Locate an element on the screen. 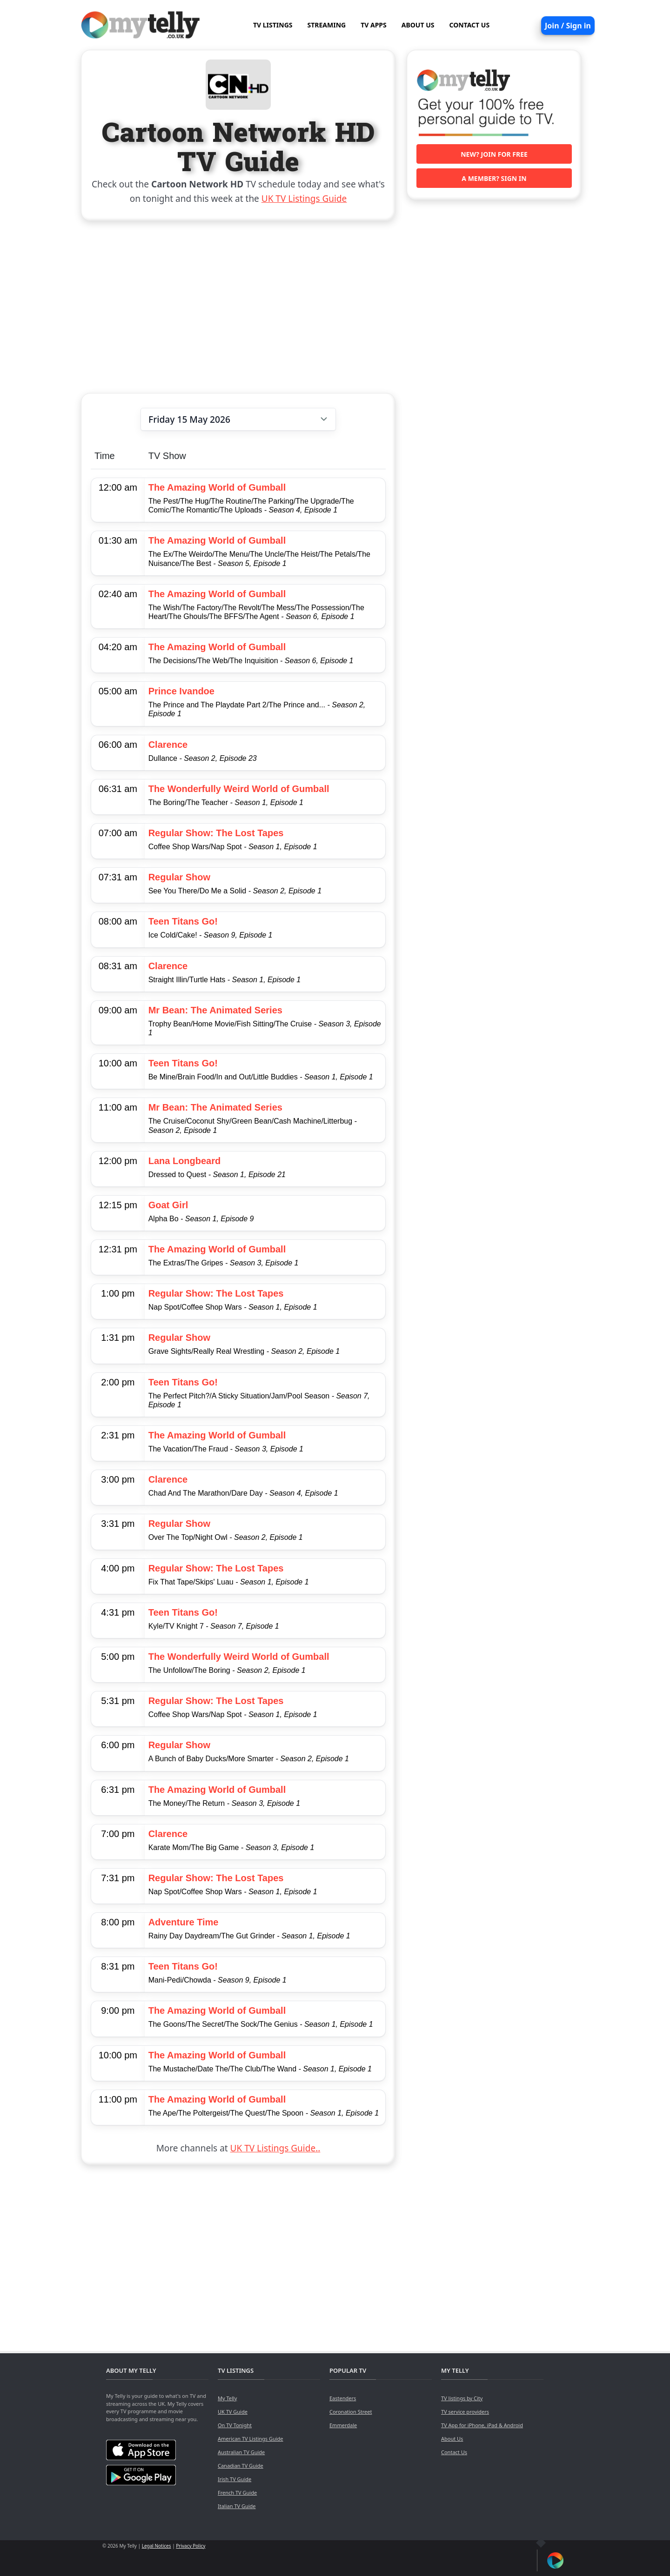 This screenshot has width=670, height=2576. Adventure Time is located at coordinates (183, 1922).